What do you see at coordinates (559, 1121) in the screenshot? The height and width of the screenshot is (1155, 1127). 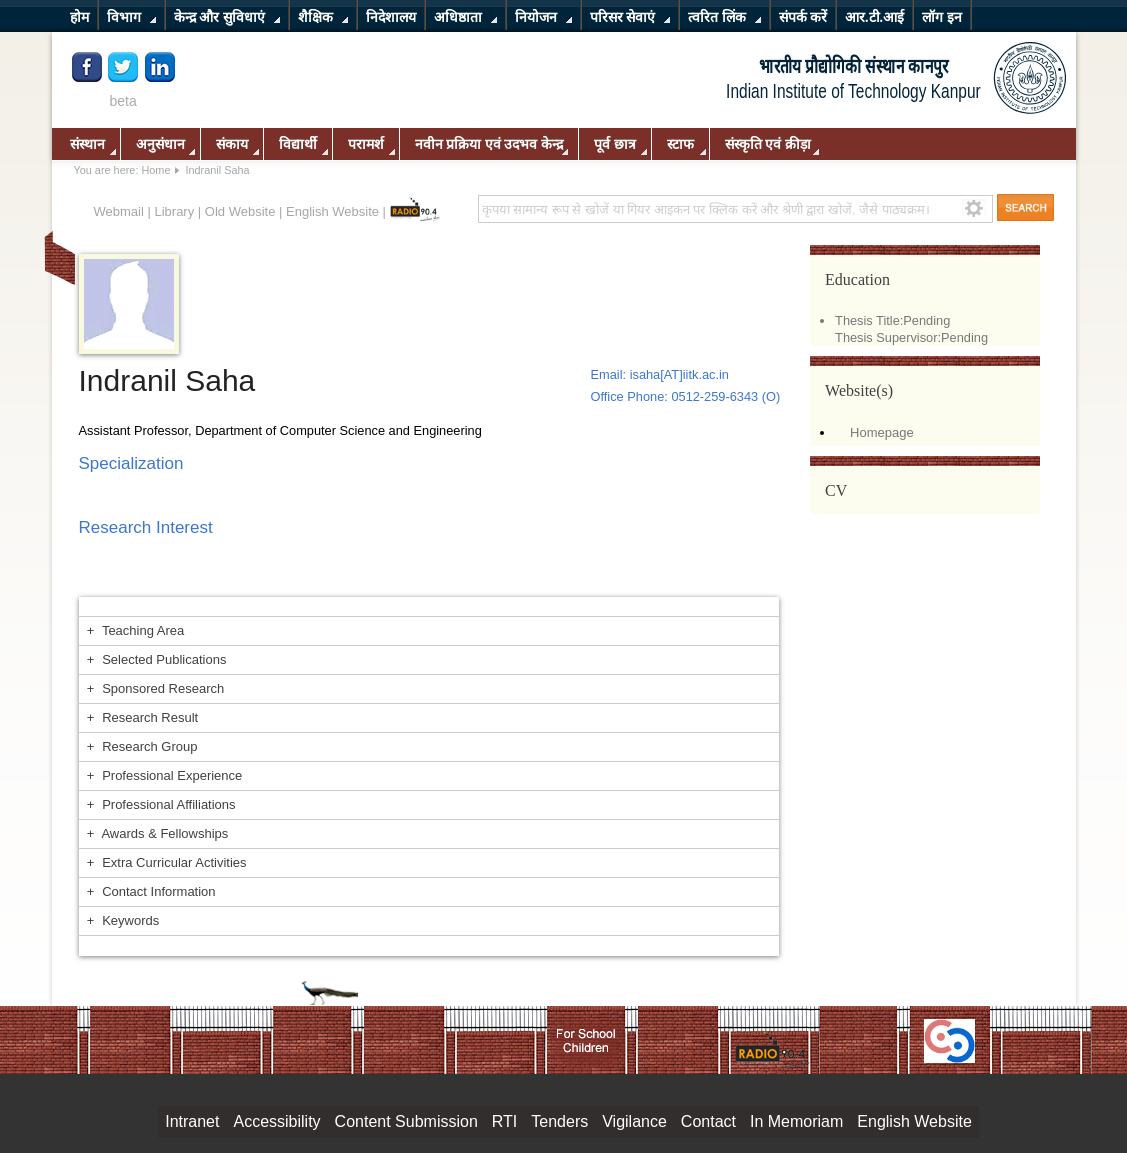 I see `Tenders` at bounding box center [559, 1121].